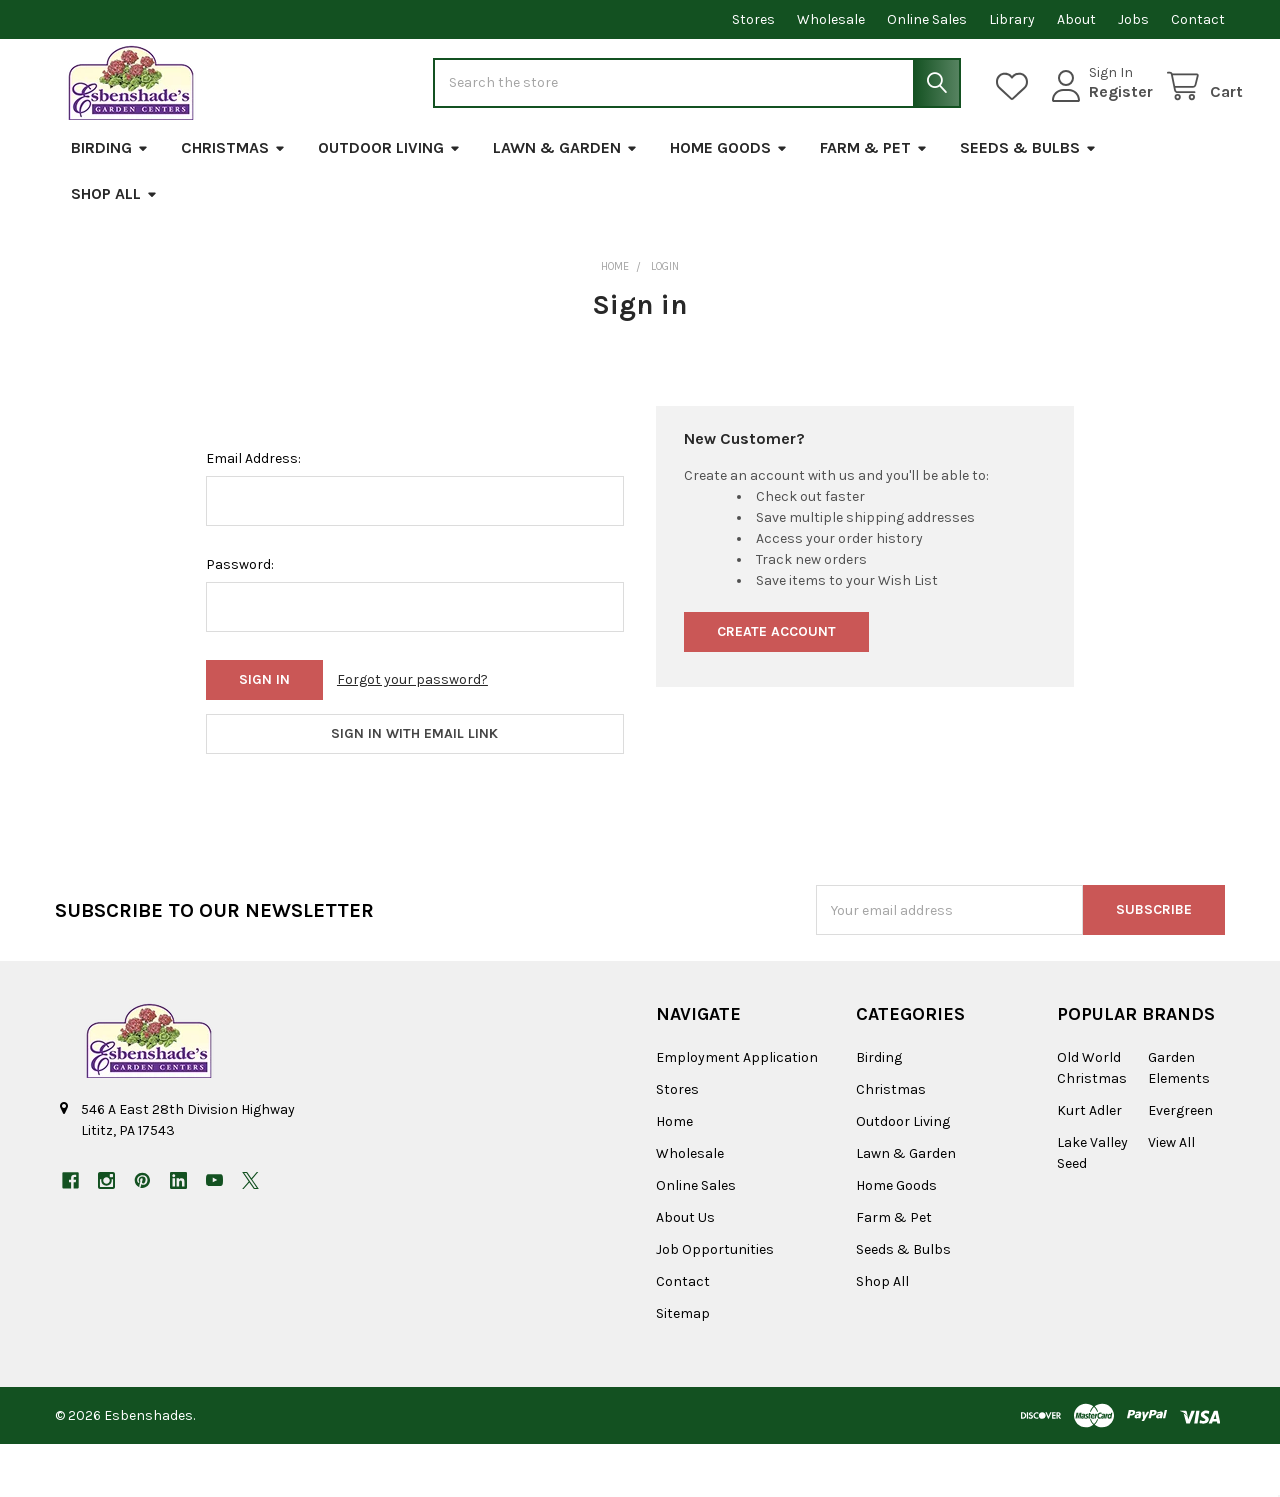 This screenshot has height=1497, width=1280. What do you see at coordinates (114, 247) in the screenshot?
I see `Shop All` at bounding box center [114, 247].